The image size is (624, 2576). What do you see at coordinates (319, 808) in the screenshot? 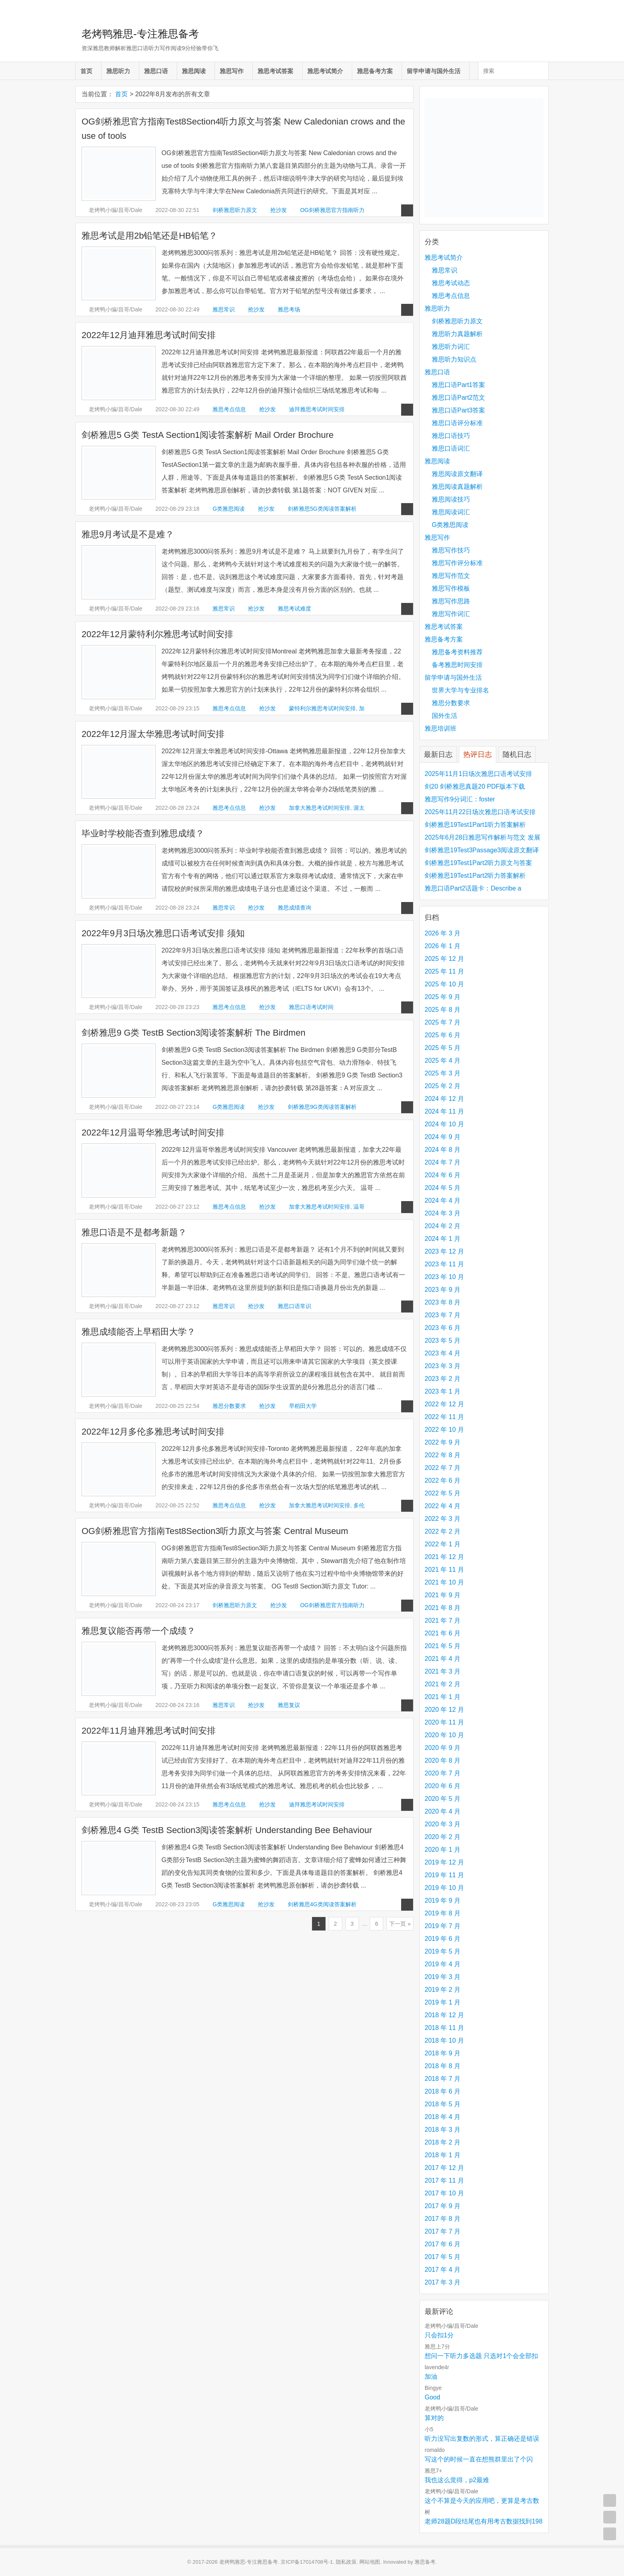
I see `加拿大雅思考试时间安排` at bounding box center [319, 808].